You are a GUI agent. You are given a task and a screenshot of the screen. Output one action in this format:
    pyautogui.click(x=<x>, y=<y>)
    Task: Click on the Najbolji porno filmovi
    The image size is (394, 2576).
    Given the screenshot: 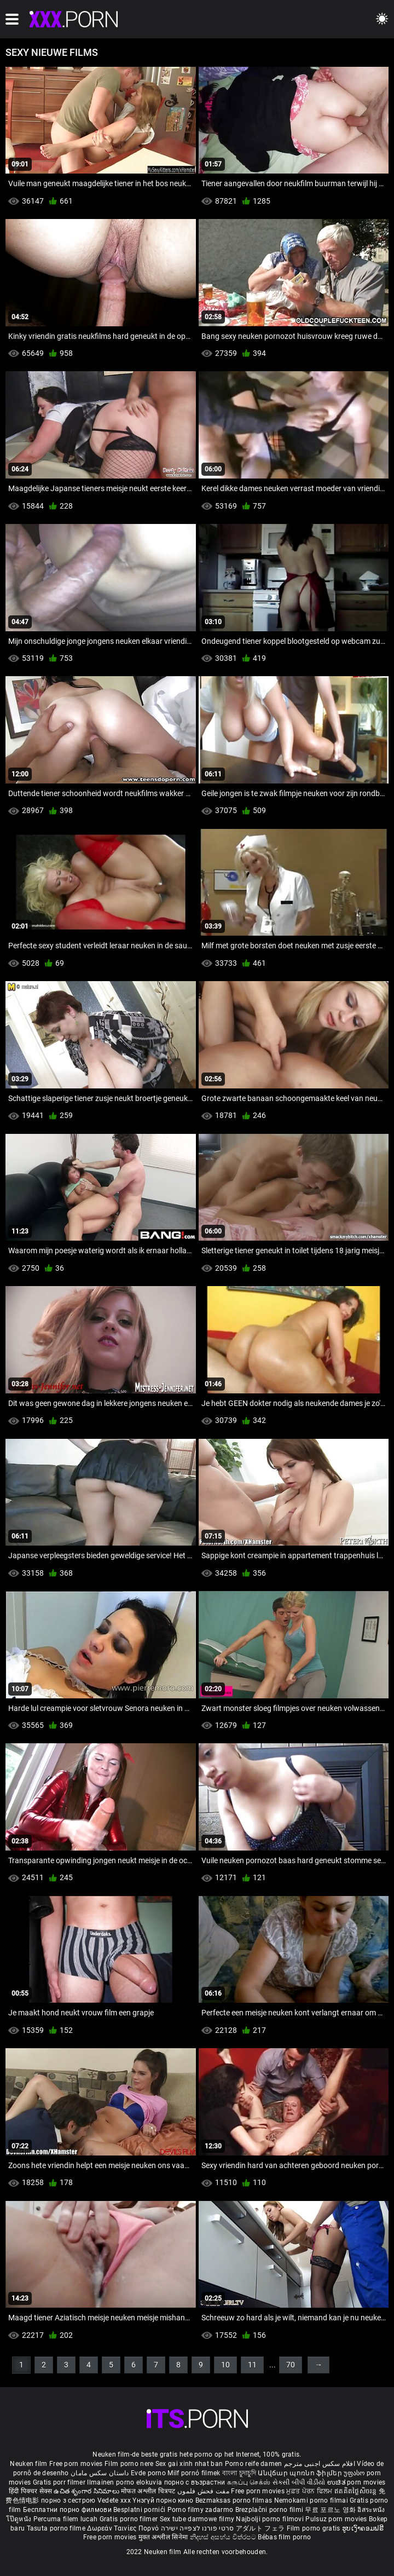 What is the action you would take?
    pyautogui.click(x=270, y=2519)
    